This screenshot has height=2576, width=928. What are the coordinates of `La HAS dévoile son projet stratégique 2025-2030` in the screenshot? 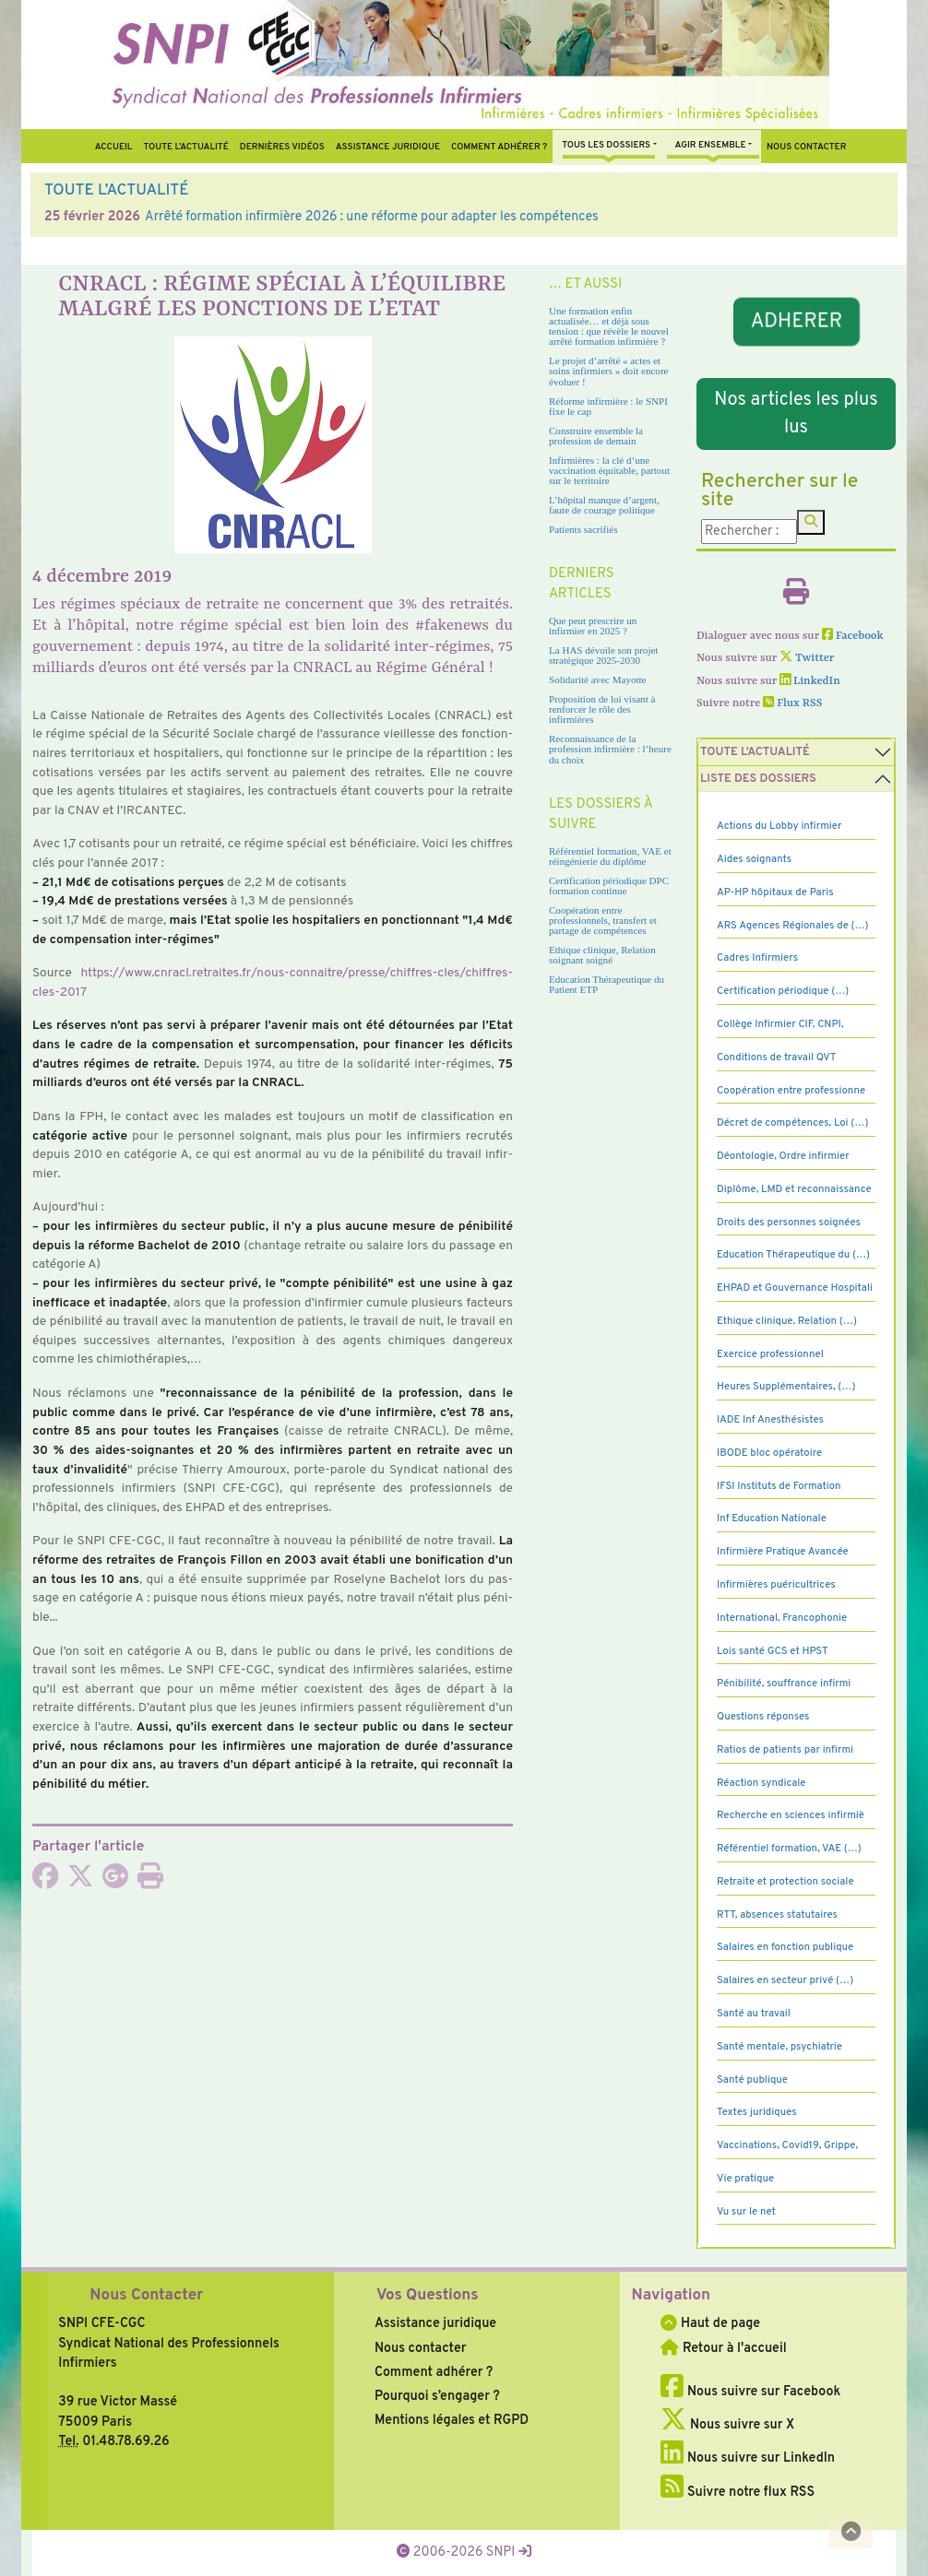 It's located at (603, 655).